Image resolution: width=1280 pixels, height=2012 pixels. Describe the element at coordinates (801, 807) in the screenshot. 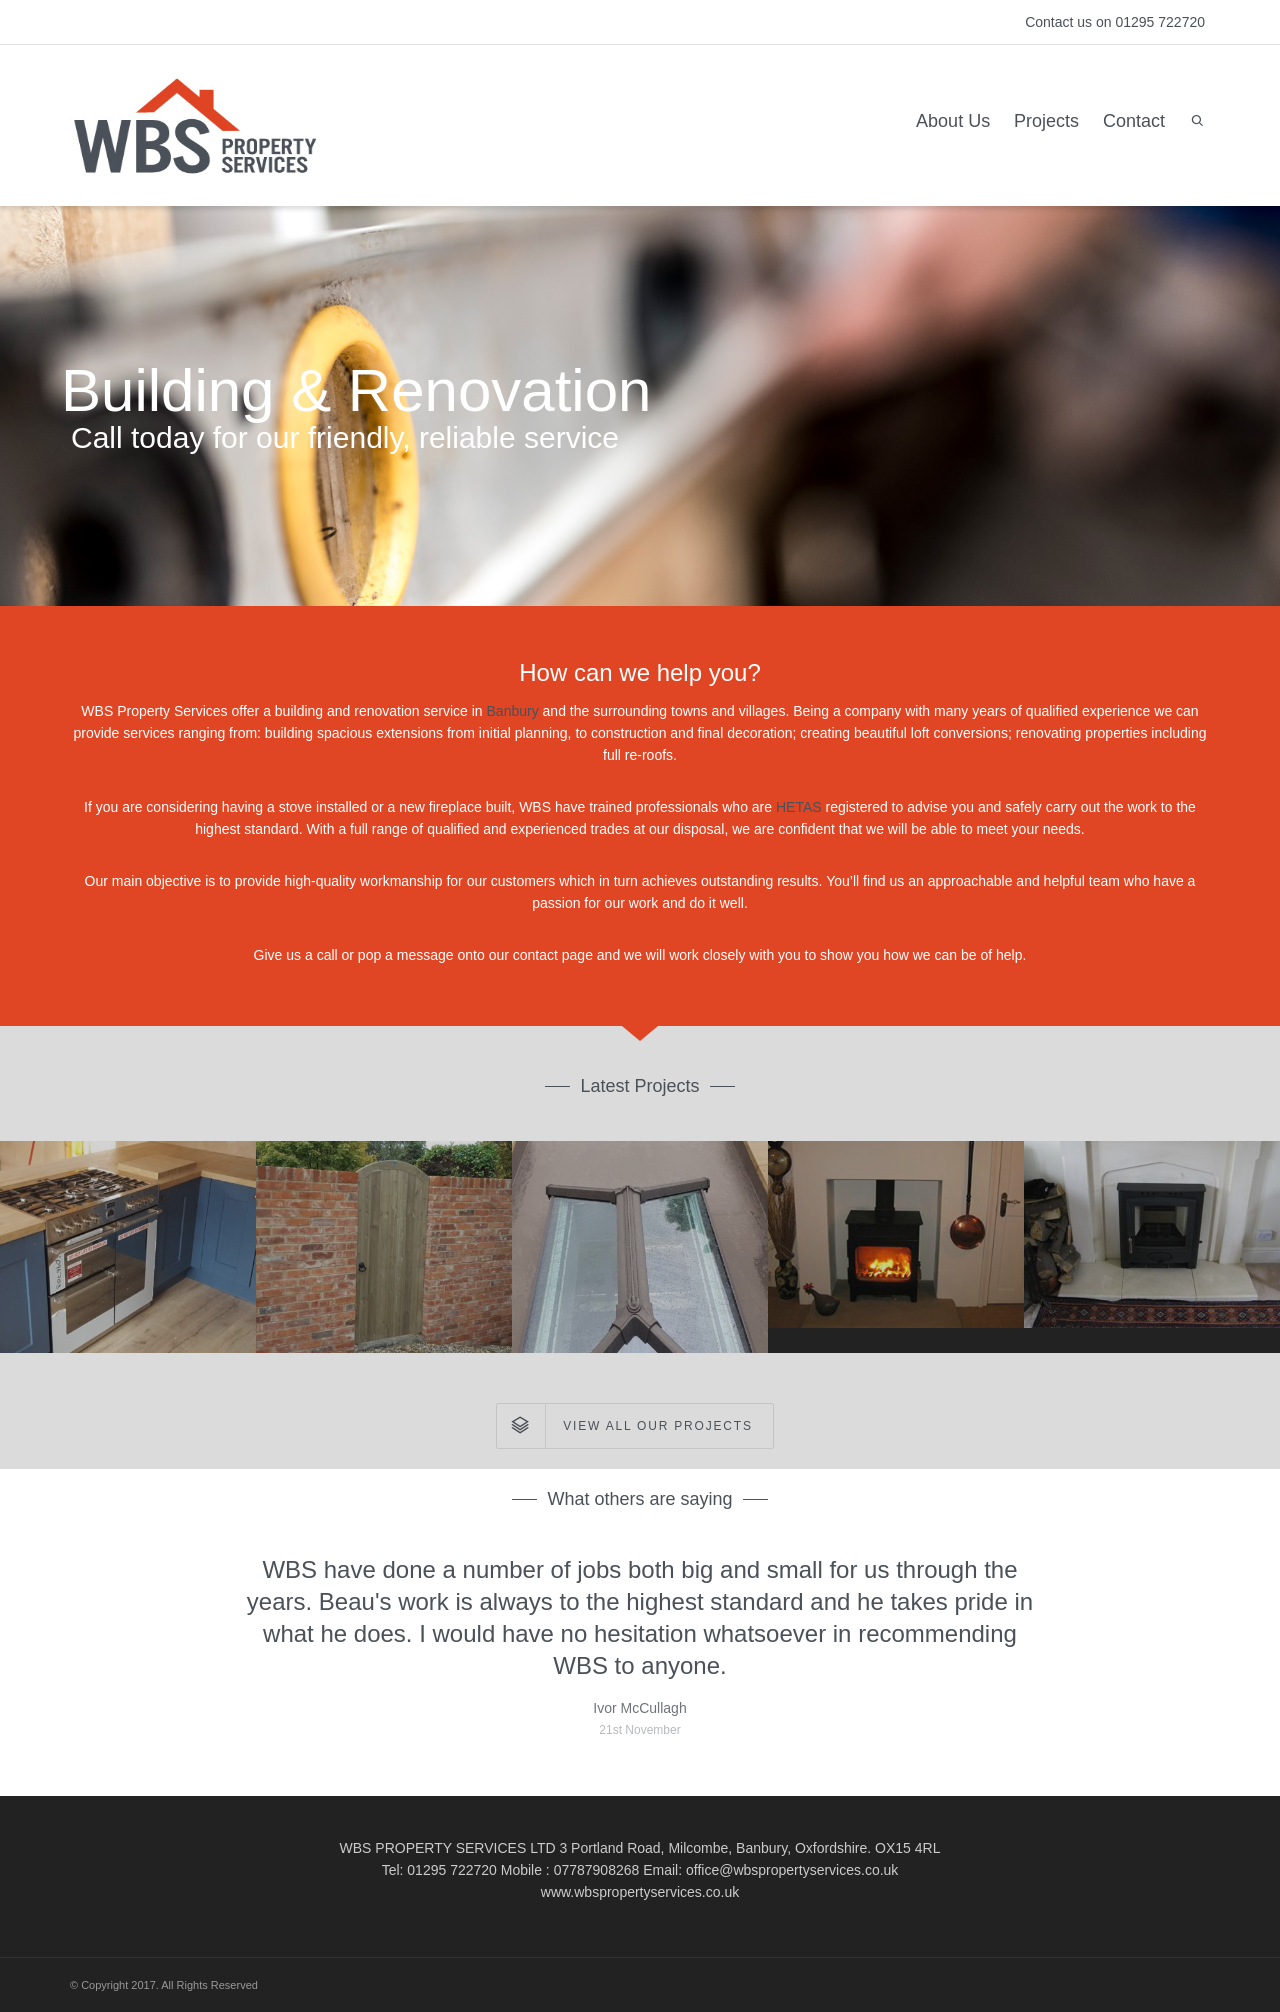

I see `HETAS` at that location.